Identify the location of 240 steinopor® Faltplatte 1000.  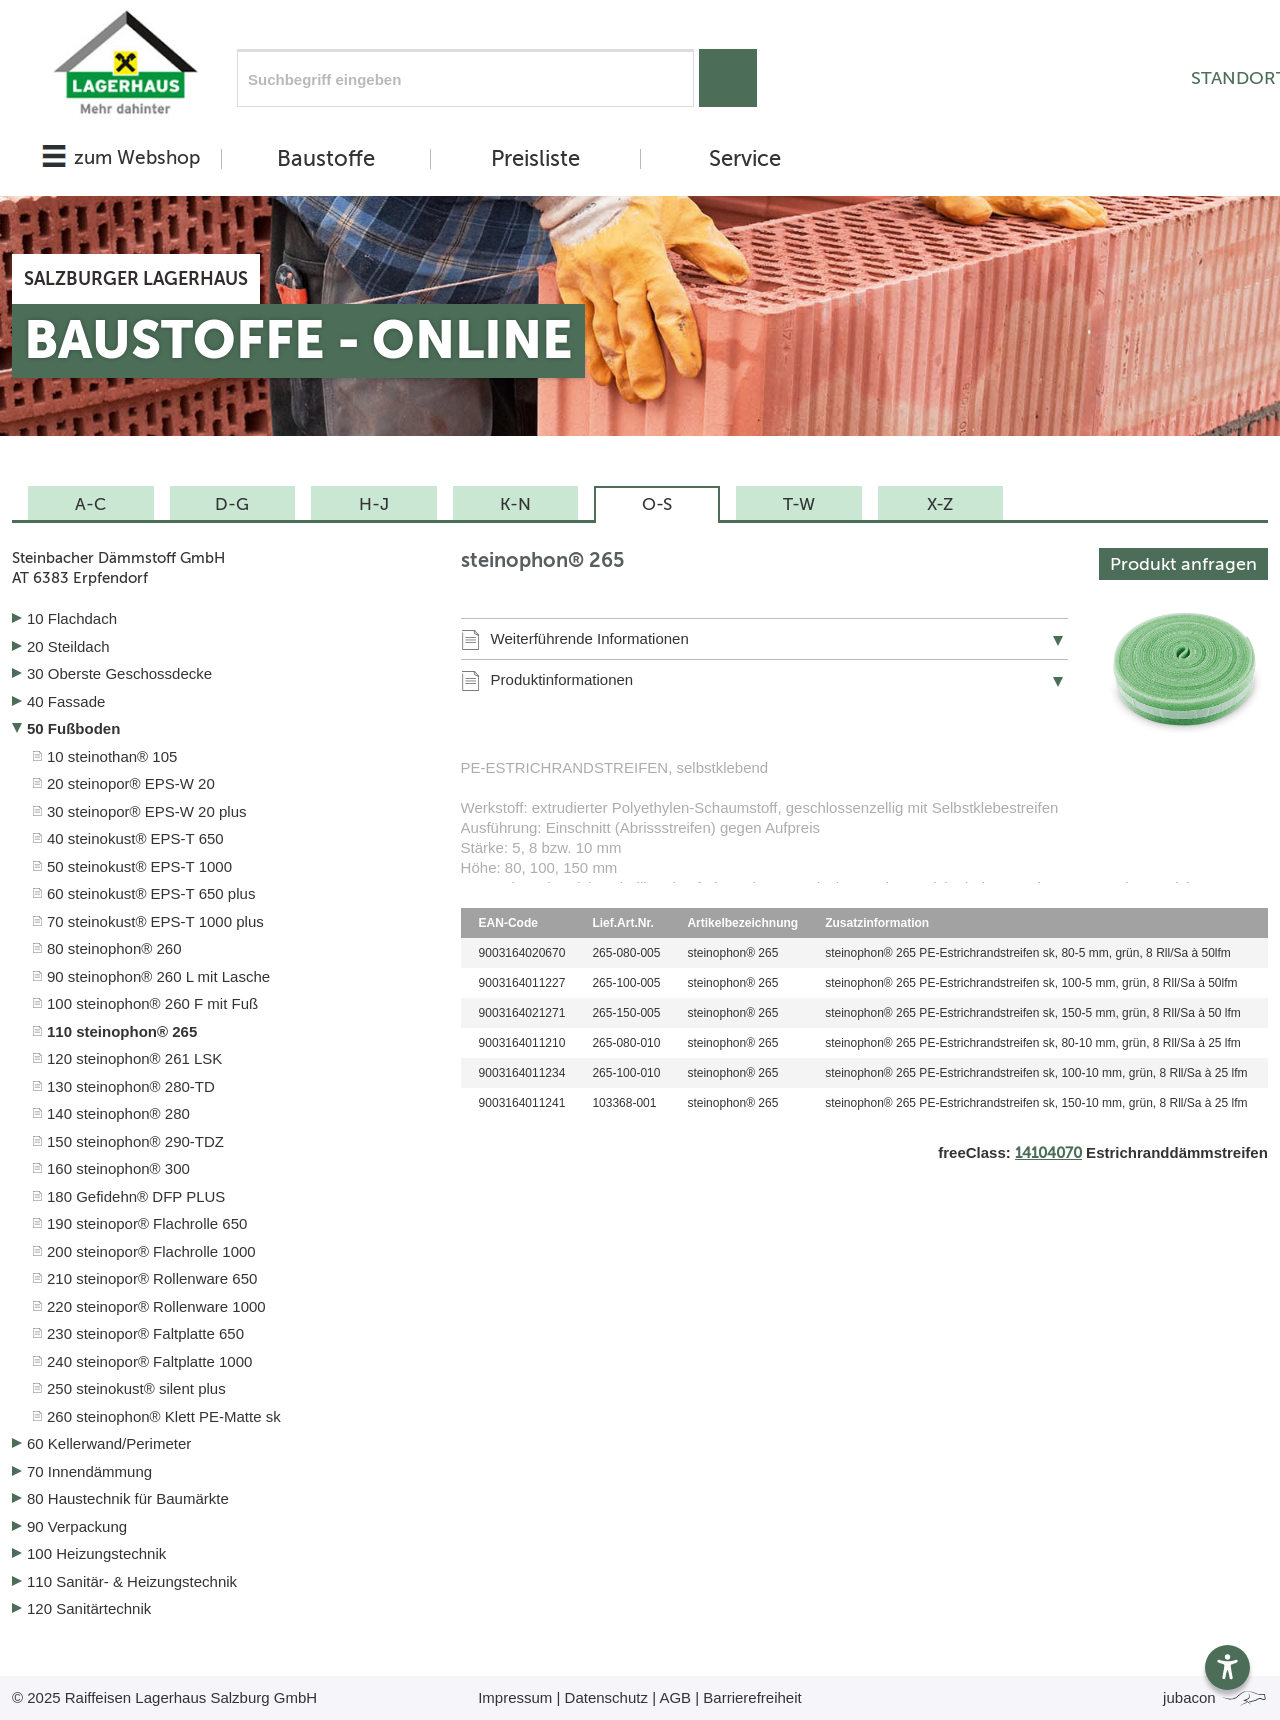
(149, 1361).